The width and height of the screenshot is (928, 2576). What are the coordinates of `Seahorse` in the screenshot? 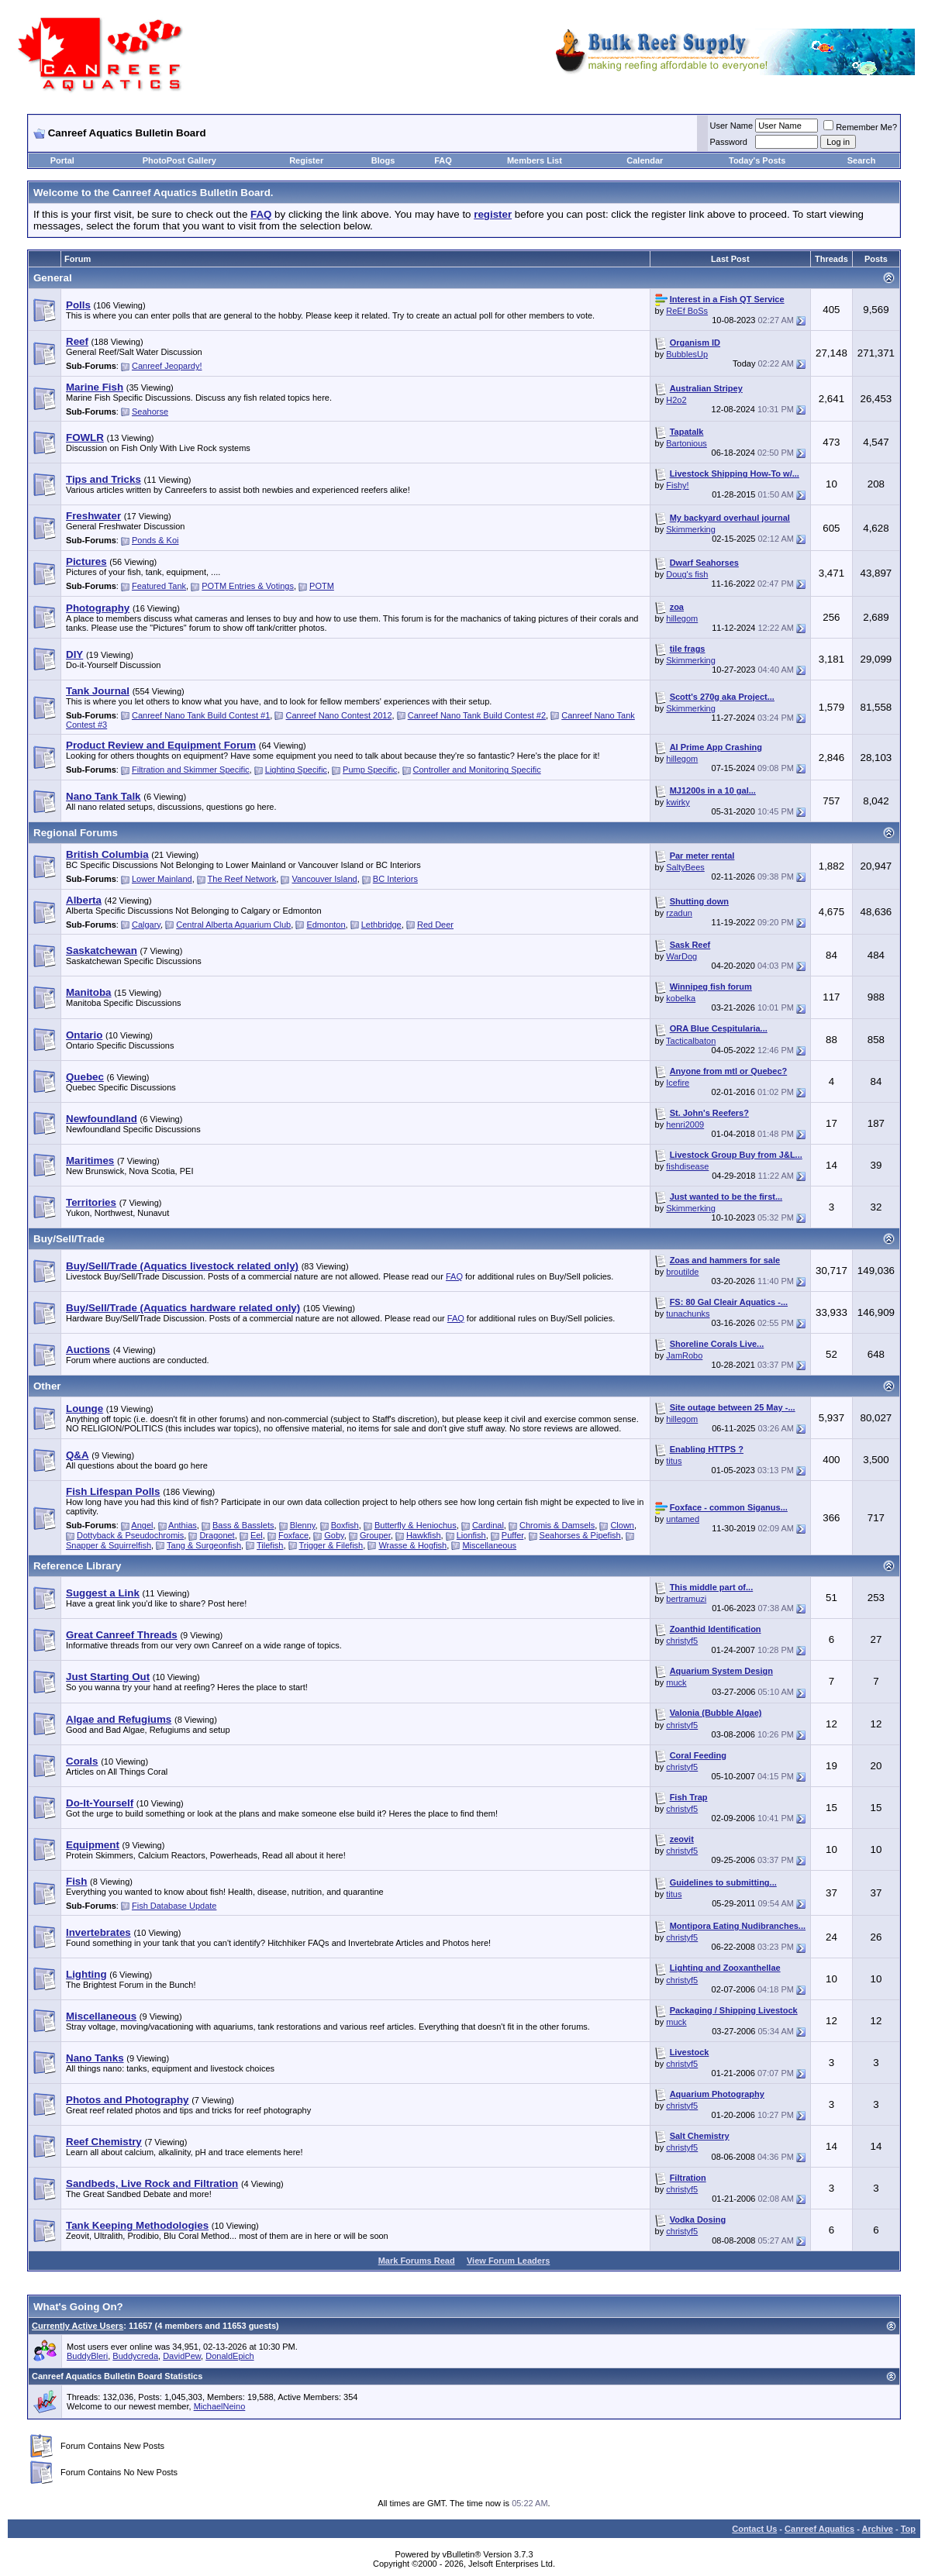 It's located at (150, 411).